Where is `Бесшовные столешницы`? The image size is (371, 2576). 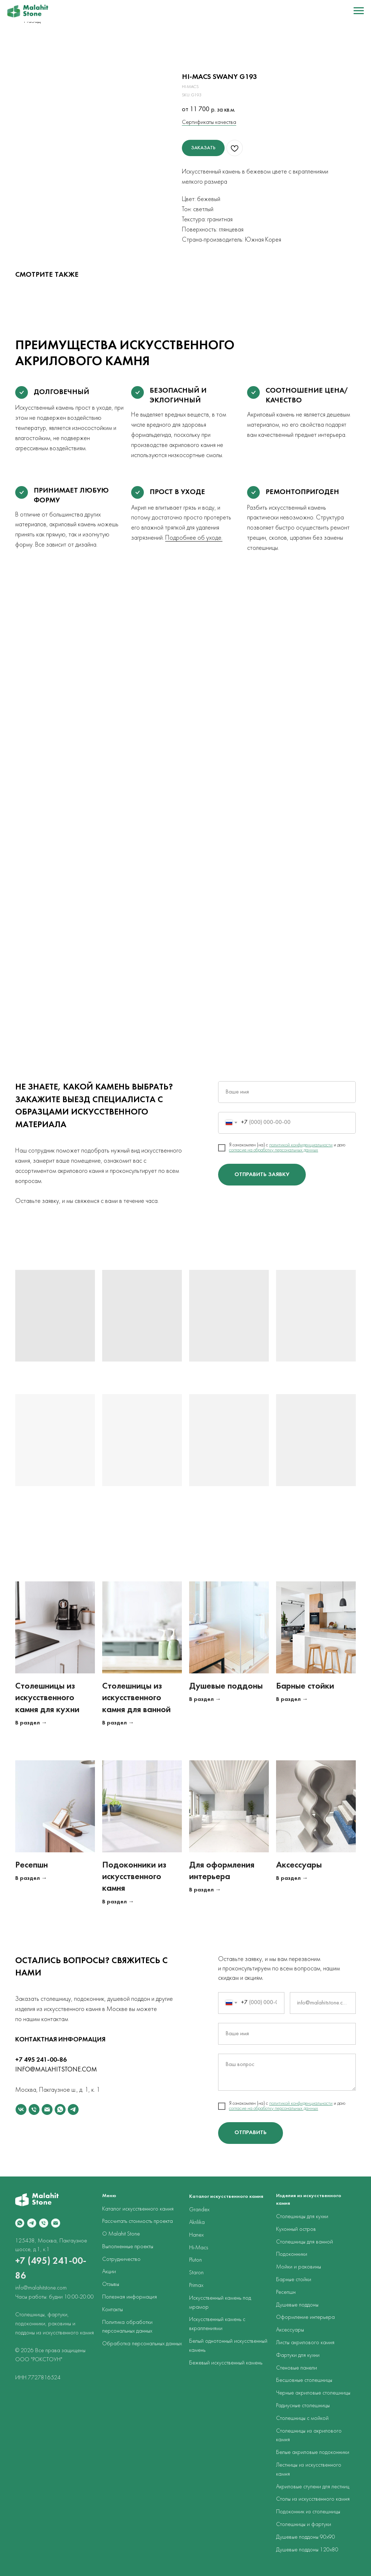 Бесшовные столешницы is located at coordinates (304, 2380).